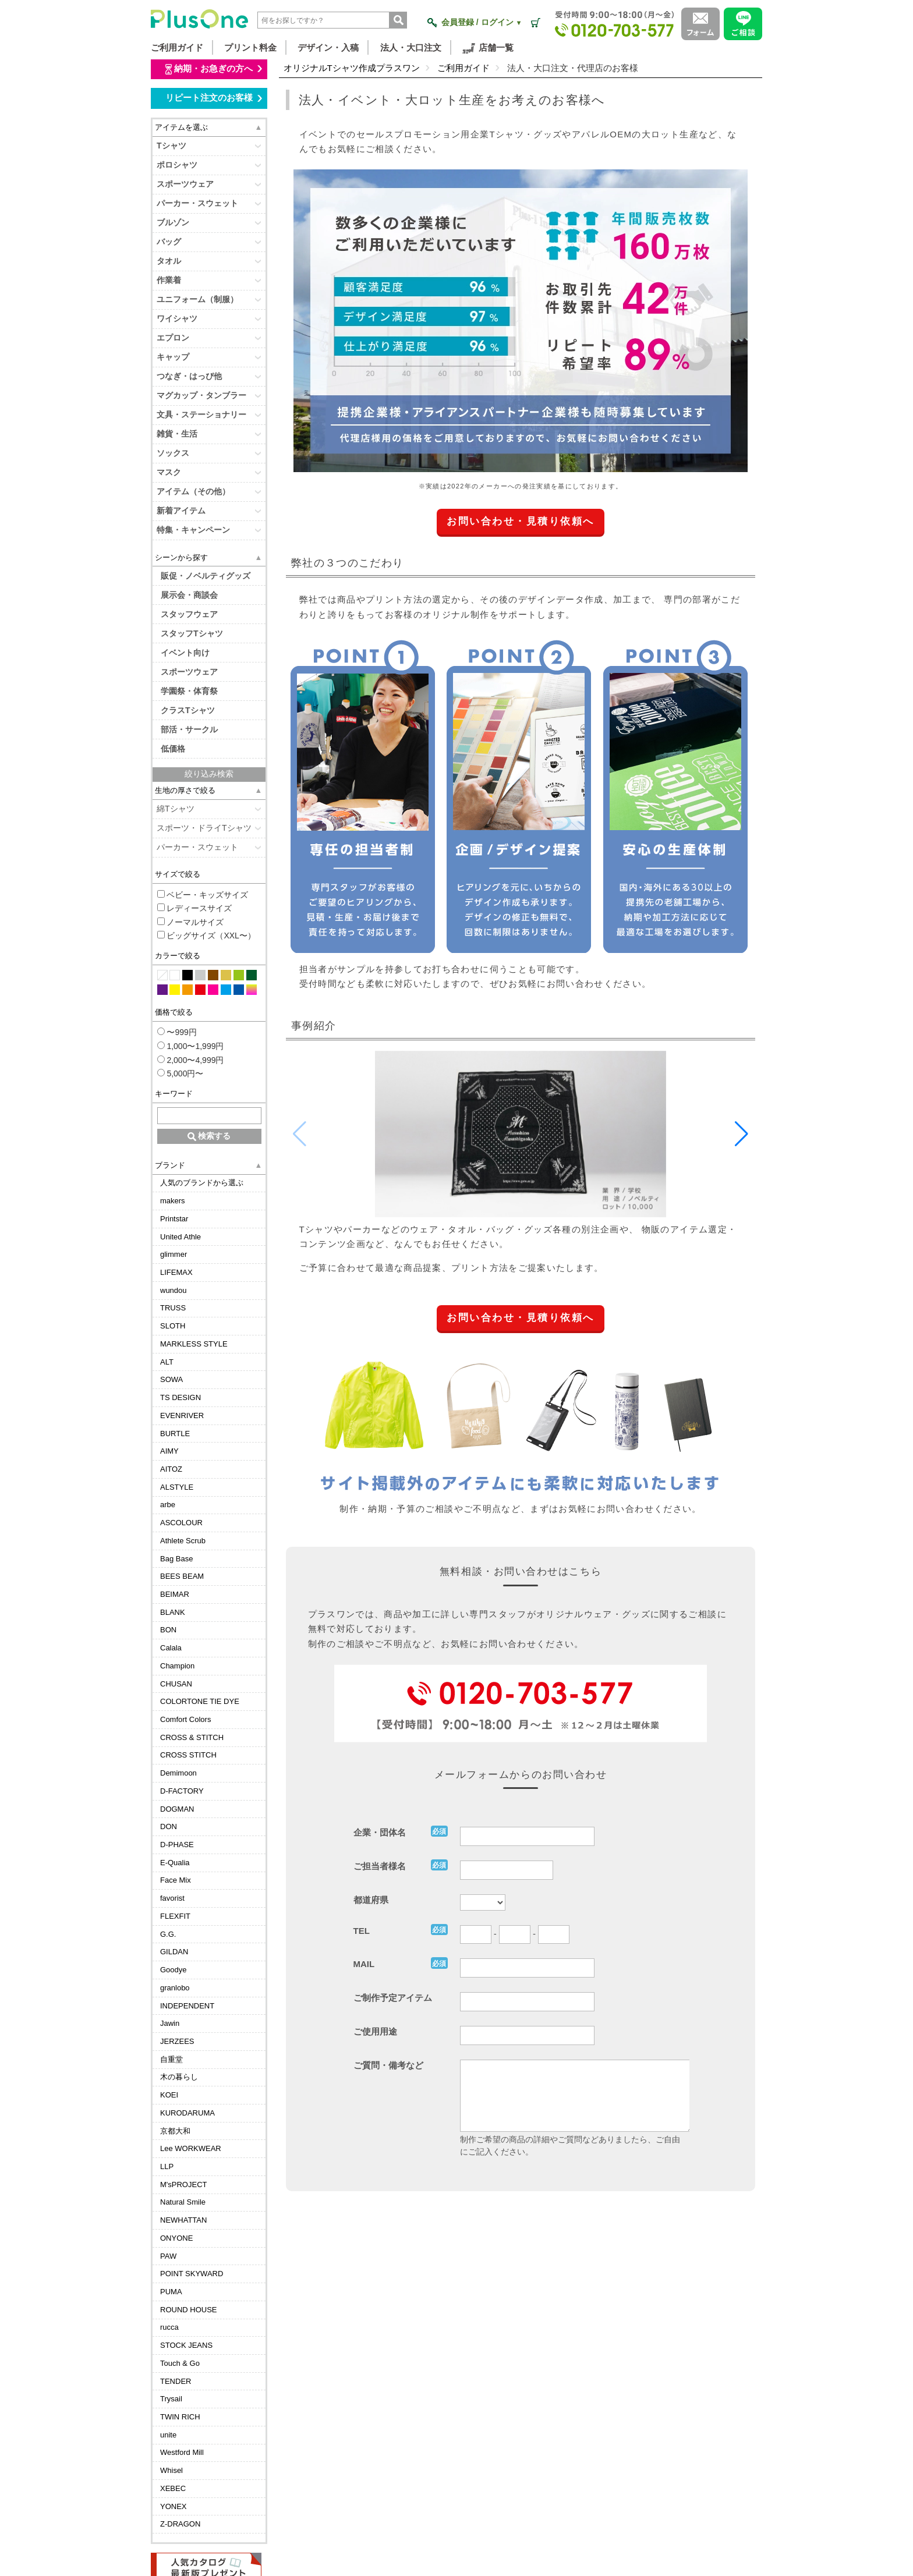  I want to click on 5,000円〜, so click(180, 1073).